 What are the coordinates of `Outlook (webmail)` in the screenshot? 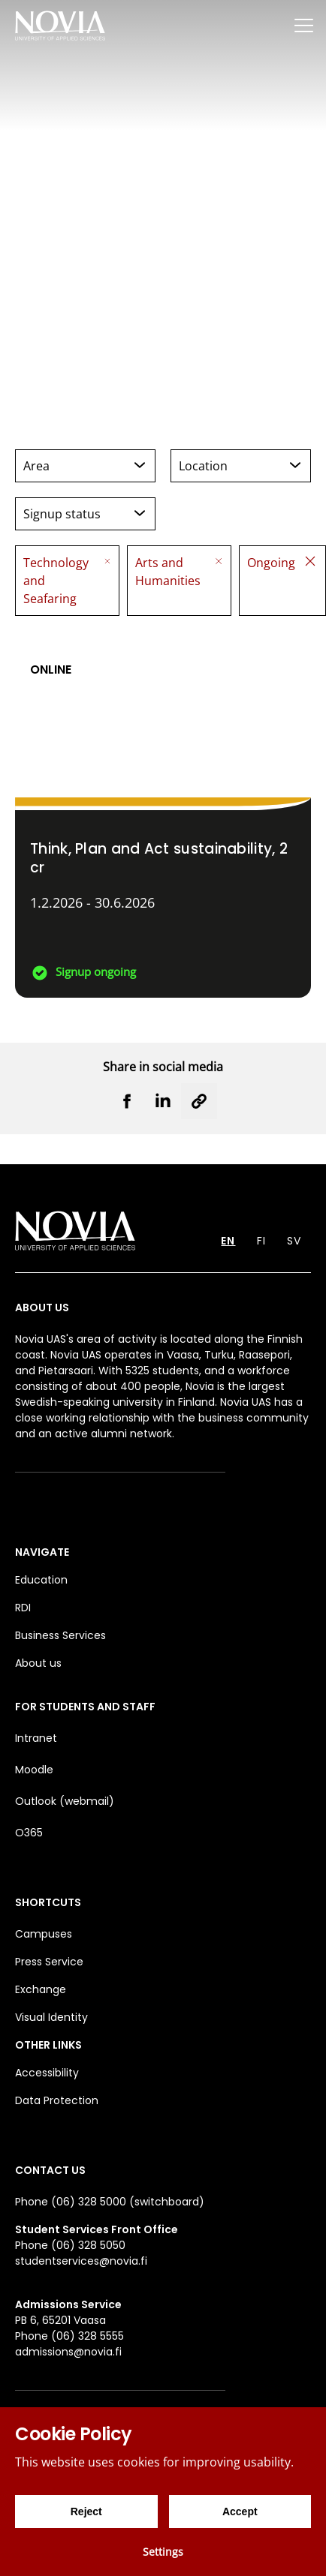 It's located at (64, 1801).